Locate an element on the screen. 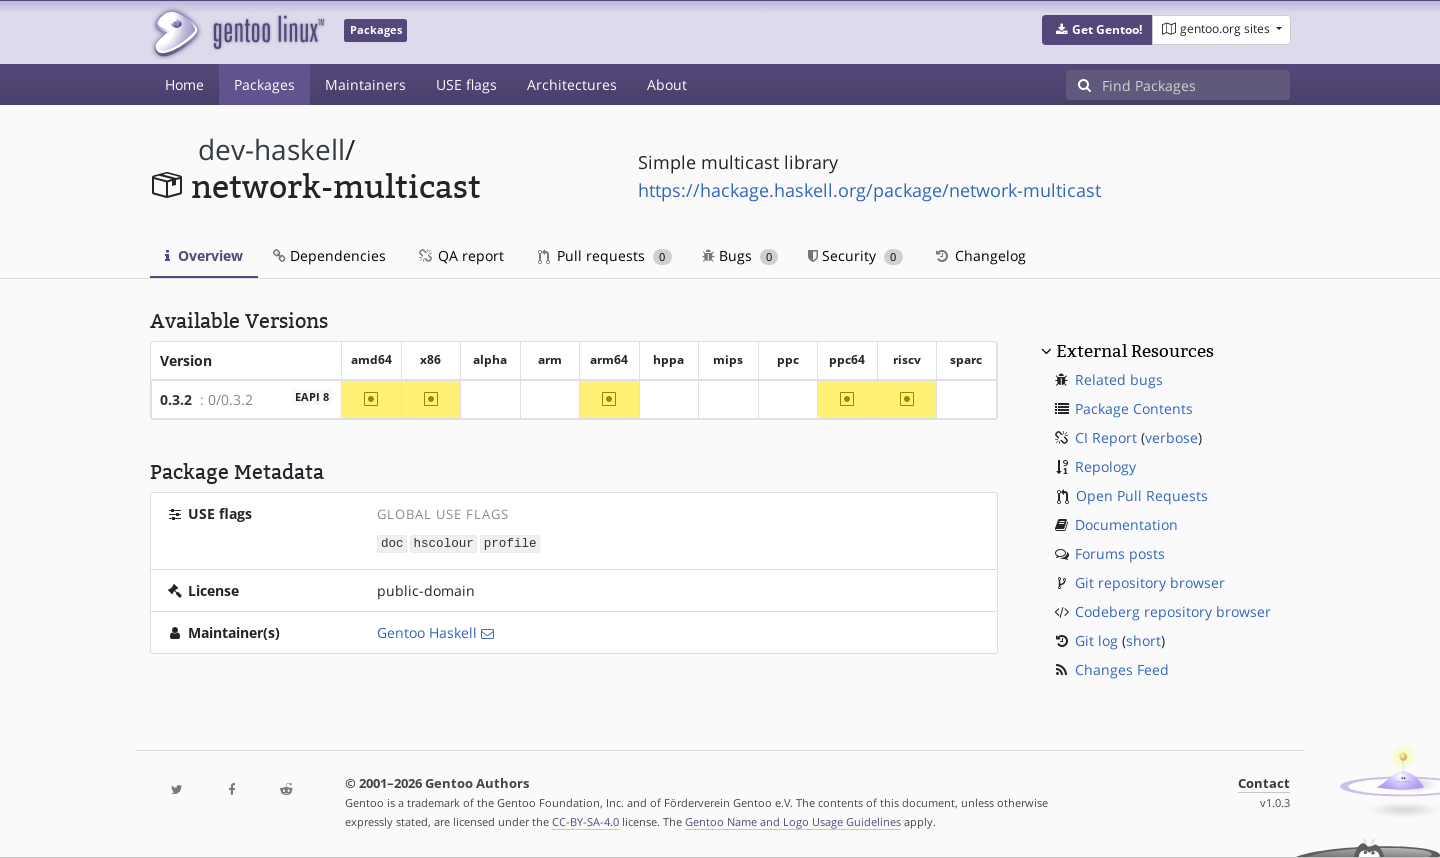 This screenshot has width=1440, height=858. External Resources [button] is located at coordinates (1135, 351).